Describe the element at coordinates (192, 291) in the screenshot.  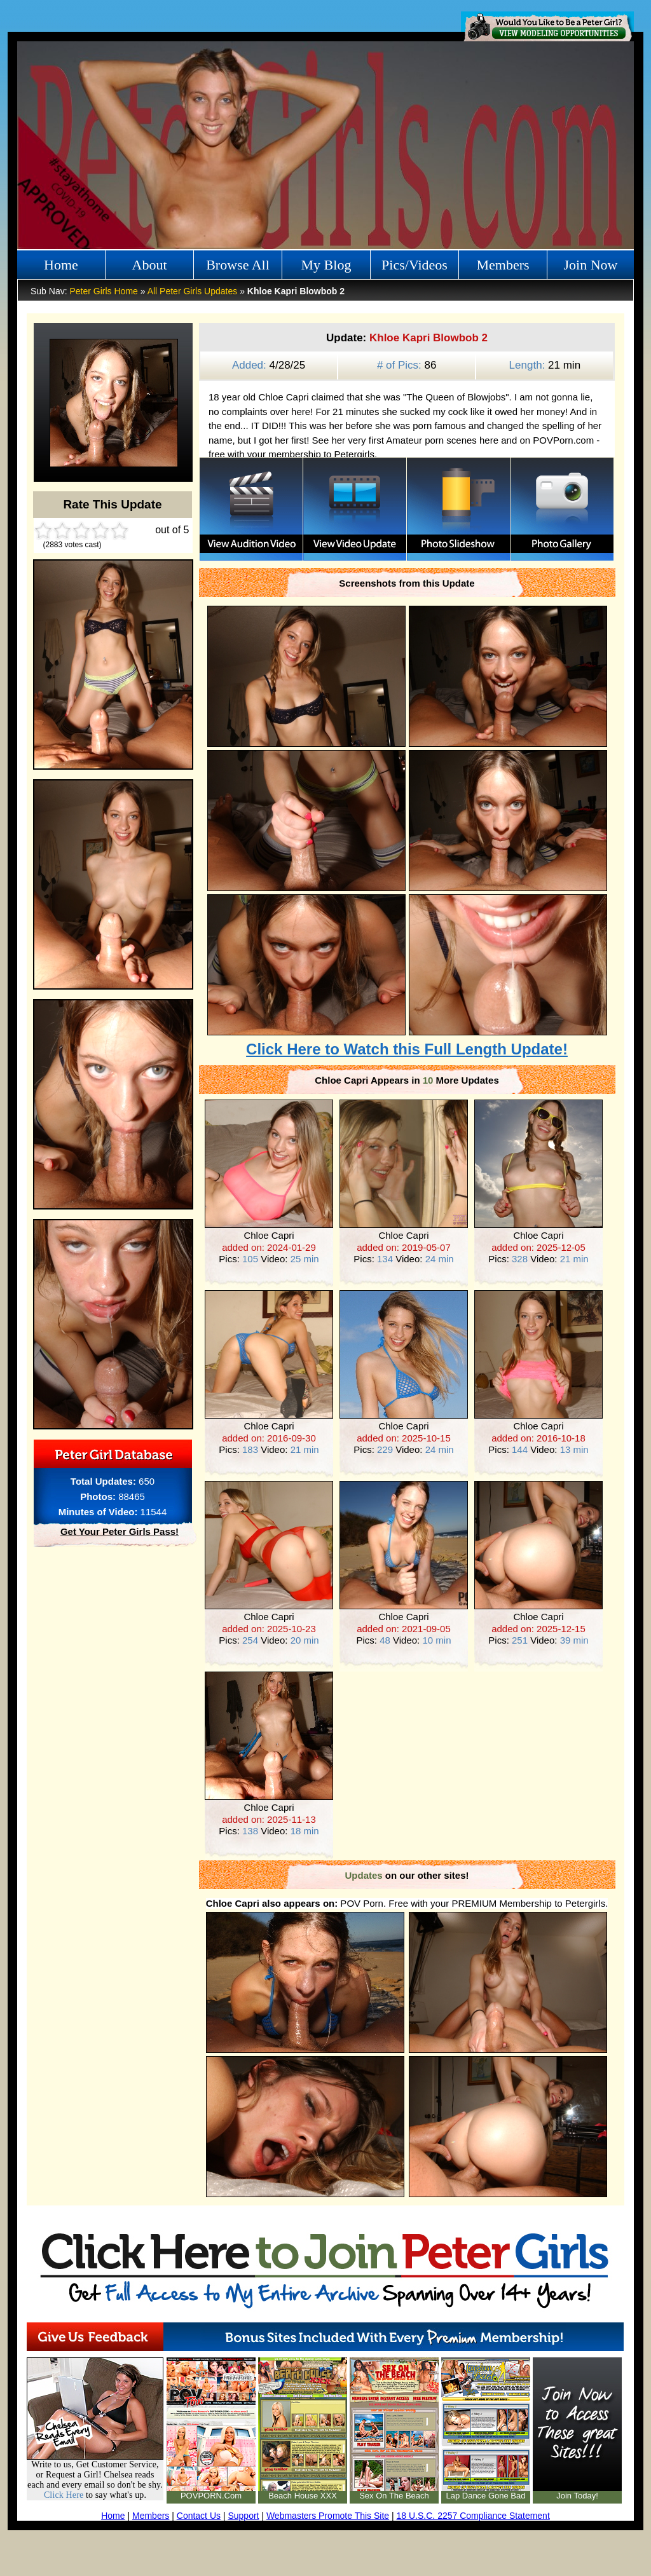
I see `All Peter Girls Updates` at that location.